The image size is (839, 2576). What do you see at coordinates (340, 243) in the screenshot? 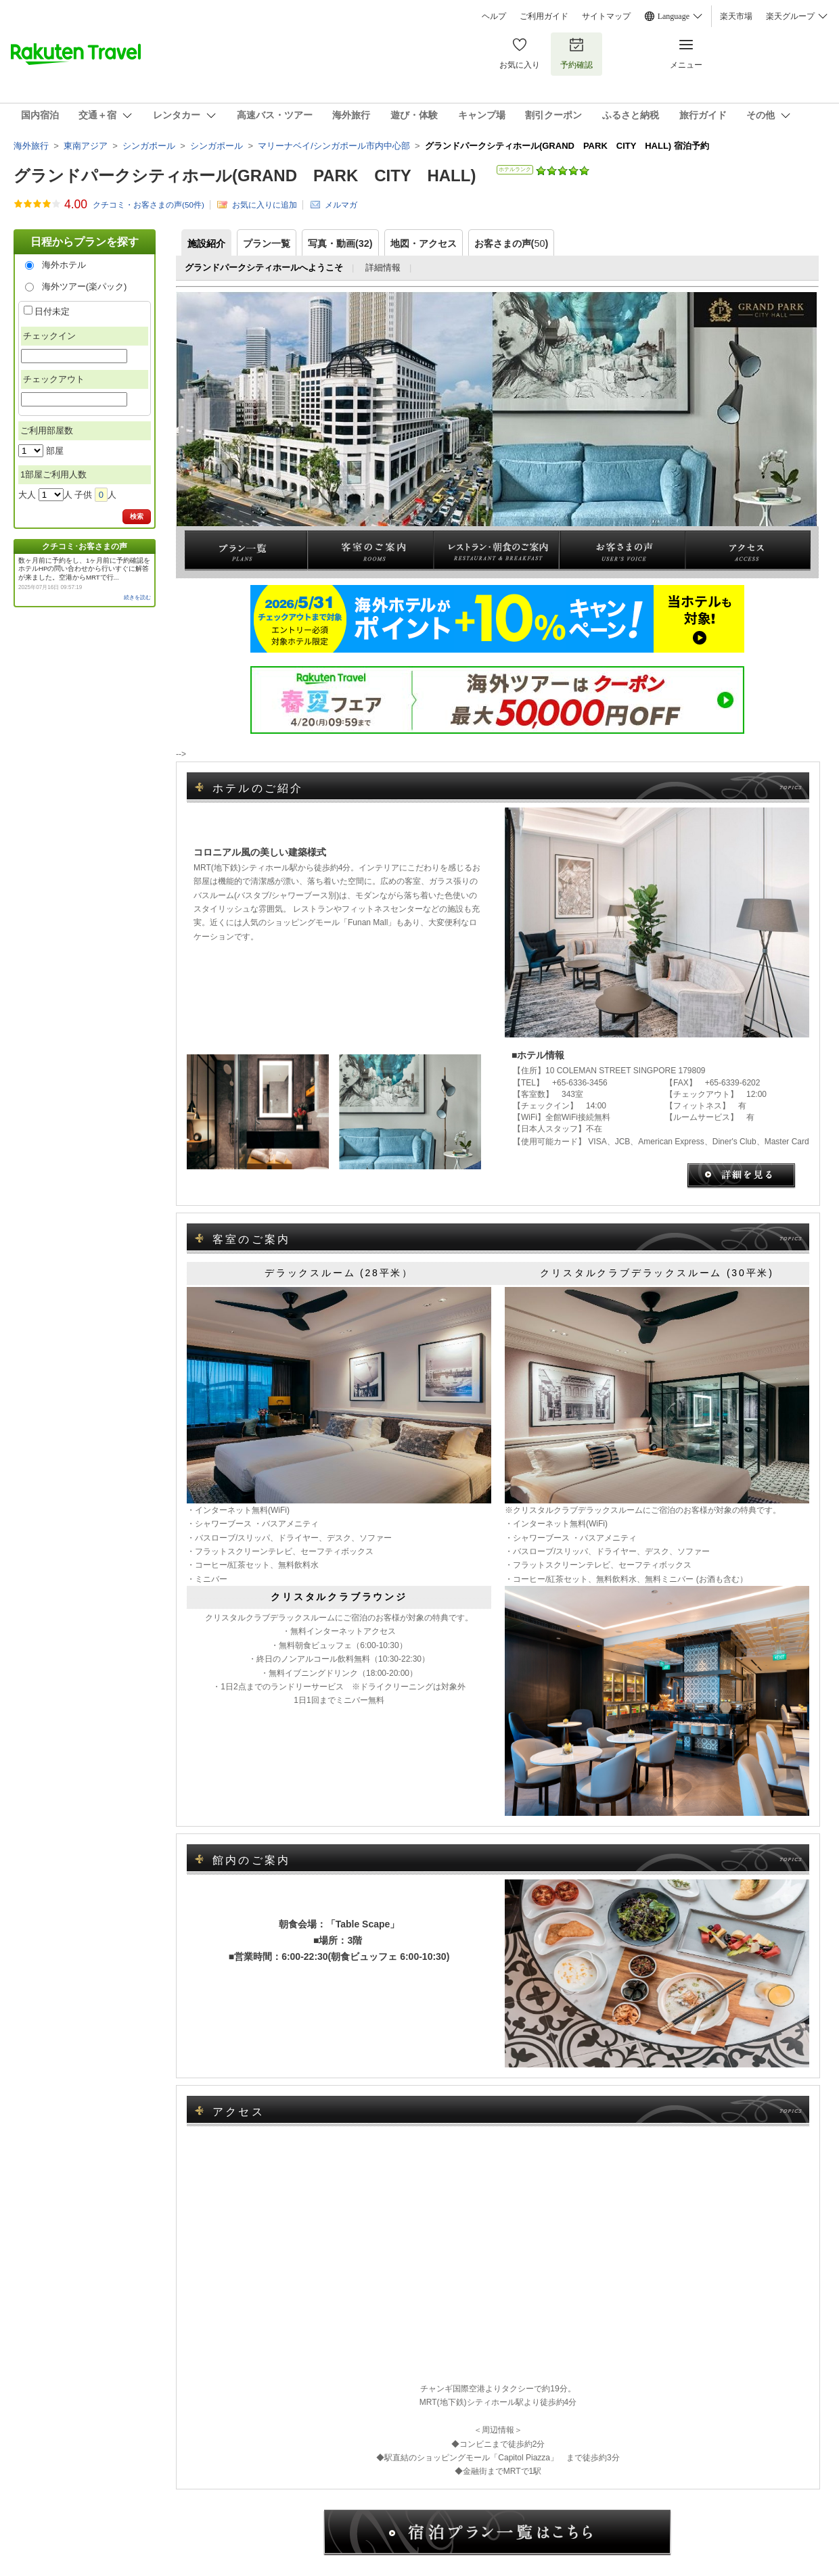
I see `写真・動画(32)` at bounding box center [340, 243].